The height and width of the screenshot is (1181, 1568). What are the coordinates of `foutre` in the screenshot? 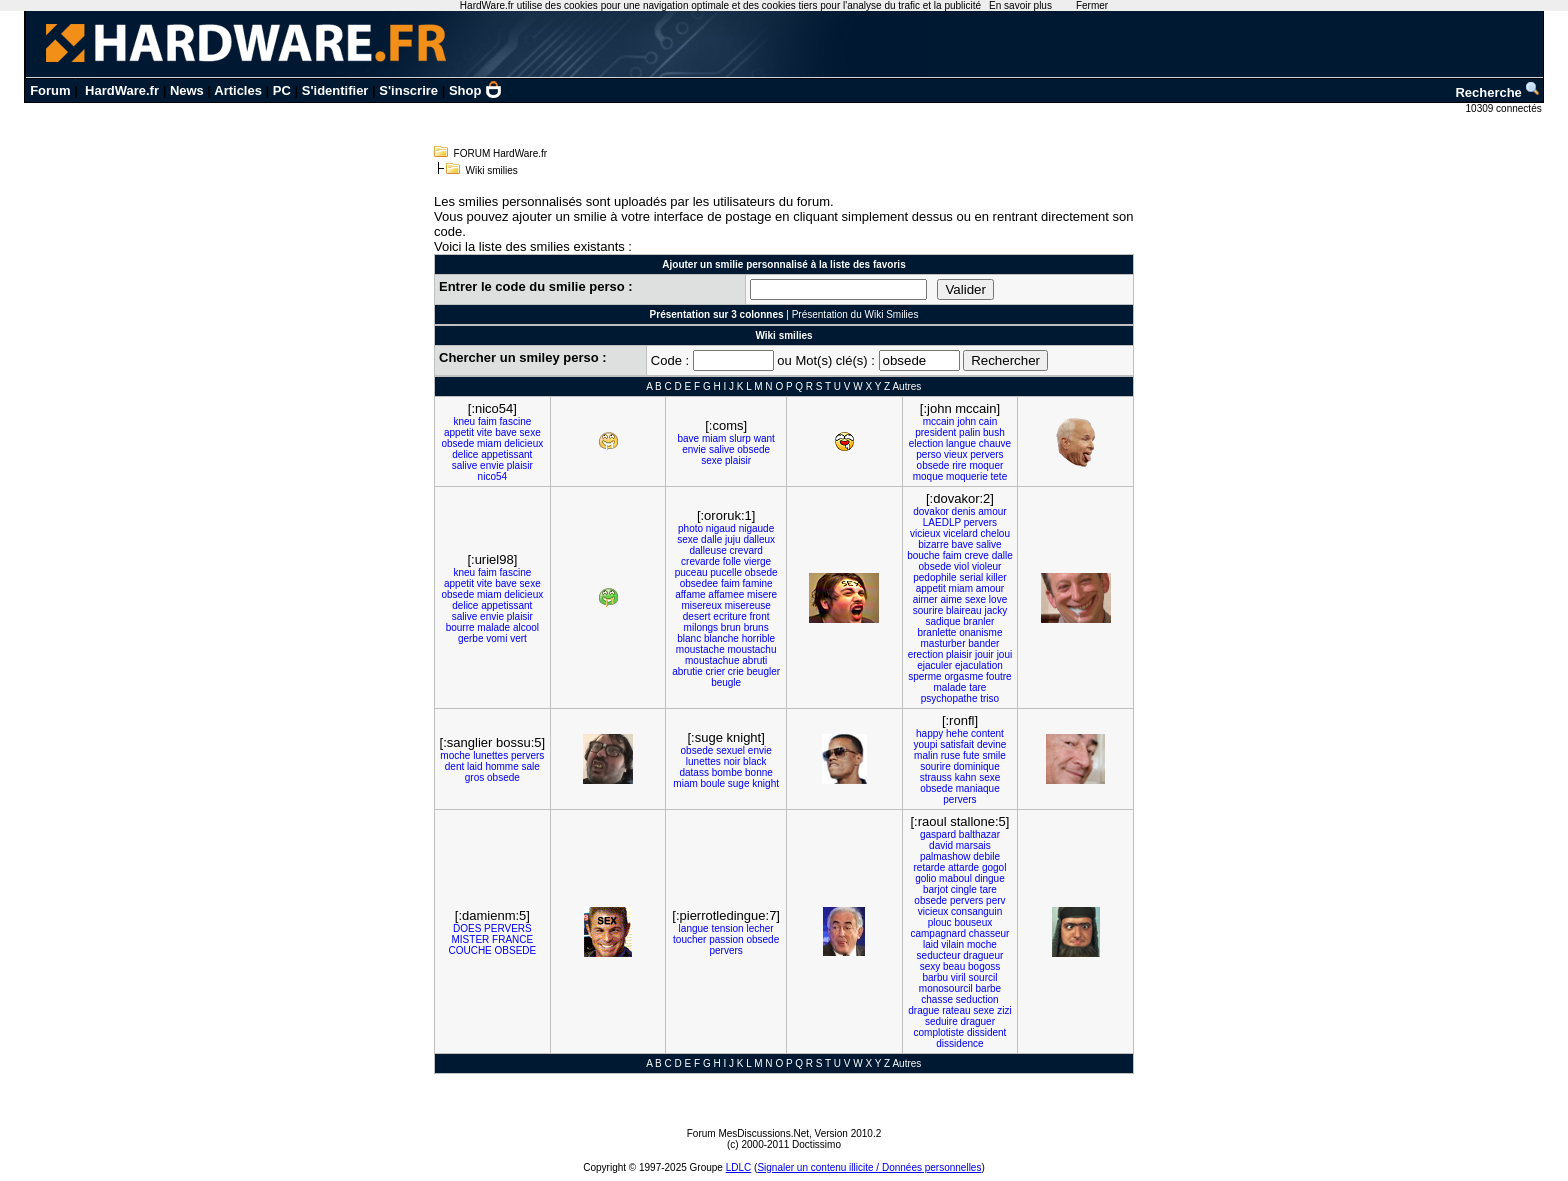 It's located at (999, 676).